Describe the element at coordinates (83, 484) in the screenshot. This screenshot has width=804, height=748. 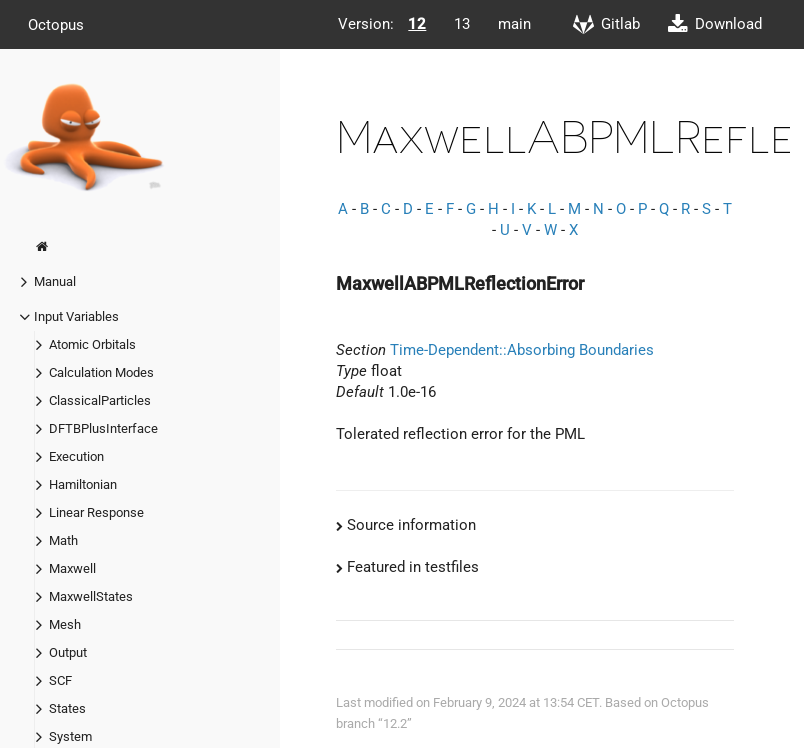
I see `Hamiltonian` at that location.